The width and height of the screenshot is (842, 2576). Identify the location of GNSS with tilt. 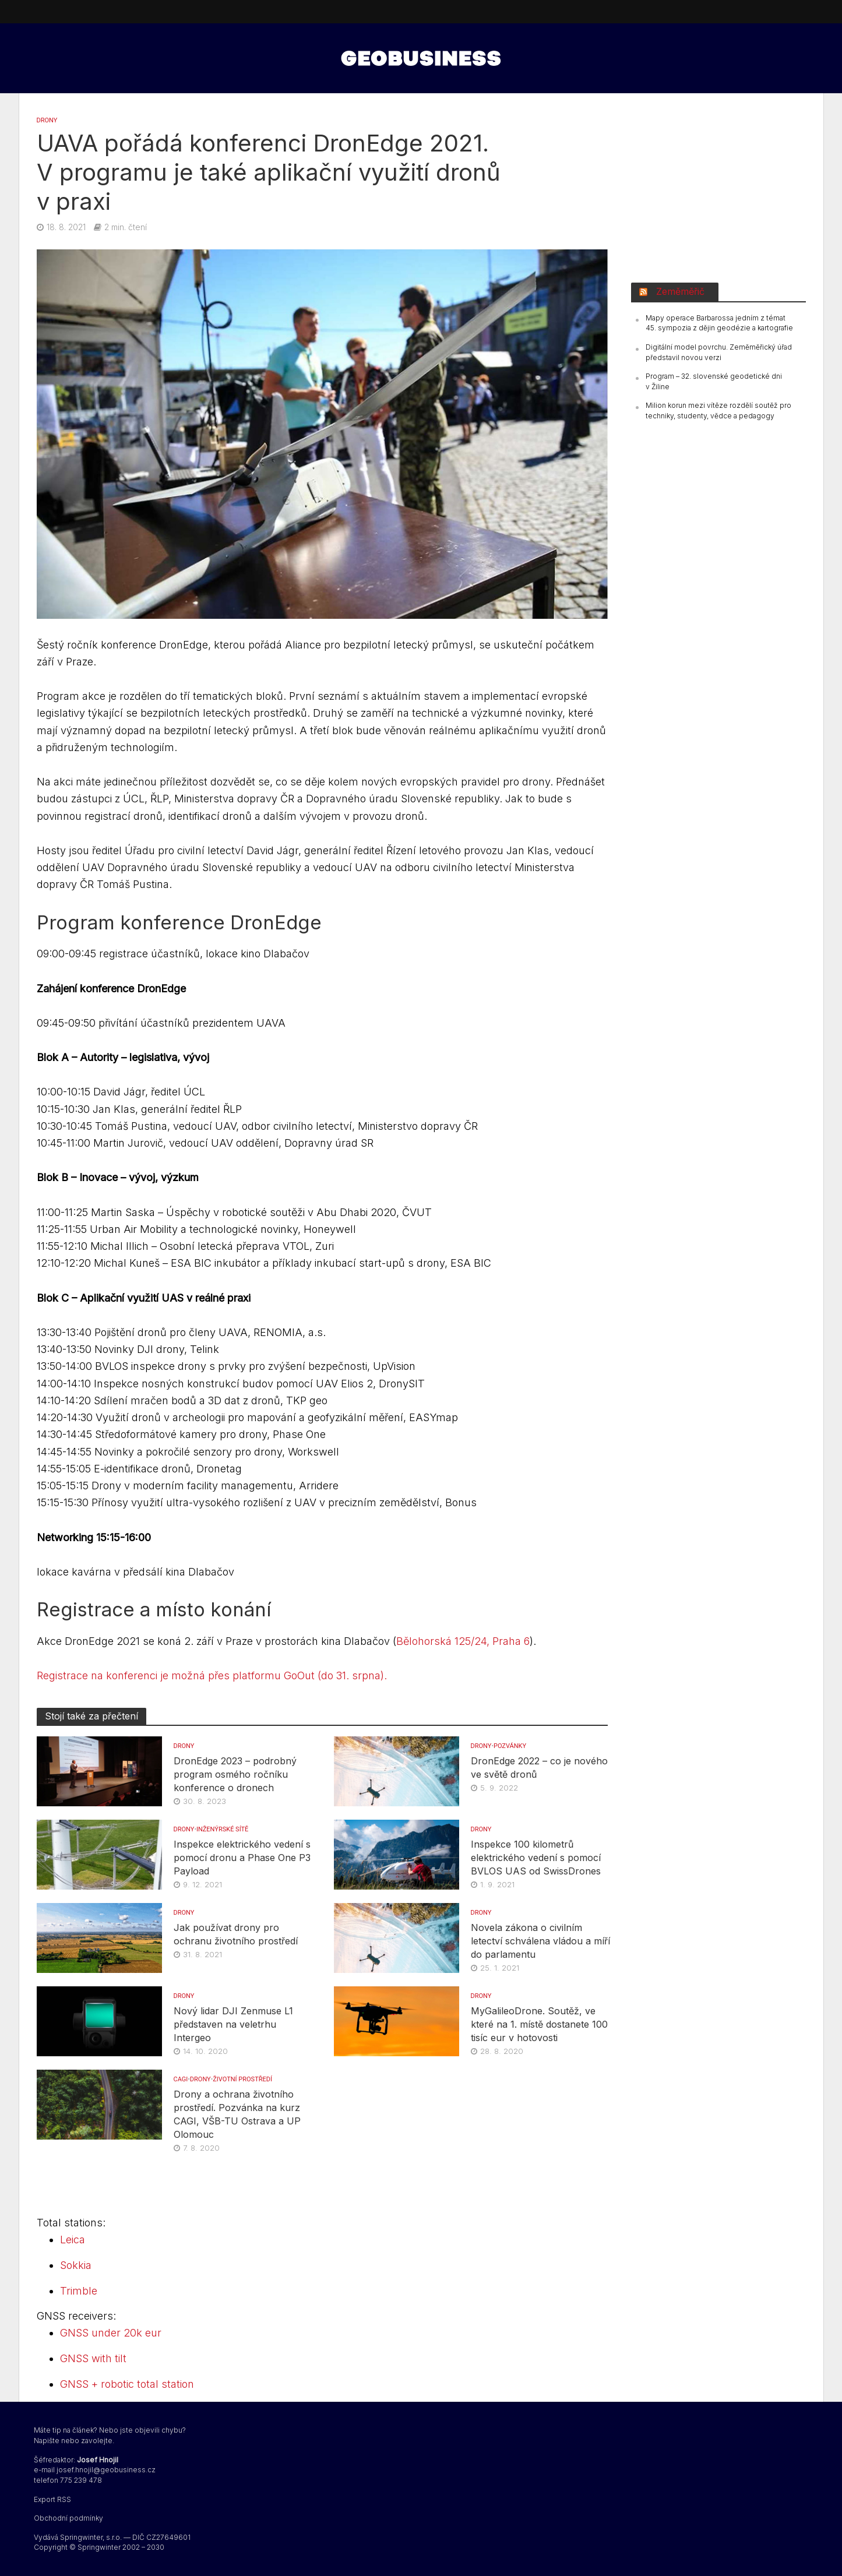
(93, 2358).